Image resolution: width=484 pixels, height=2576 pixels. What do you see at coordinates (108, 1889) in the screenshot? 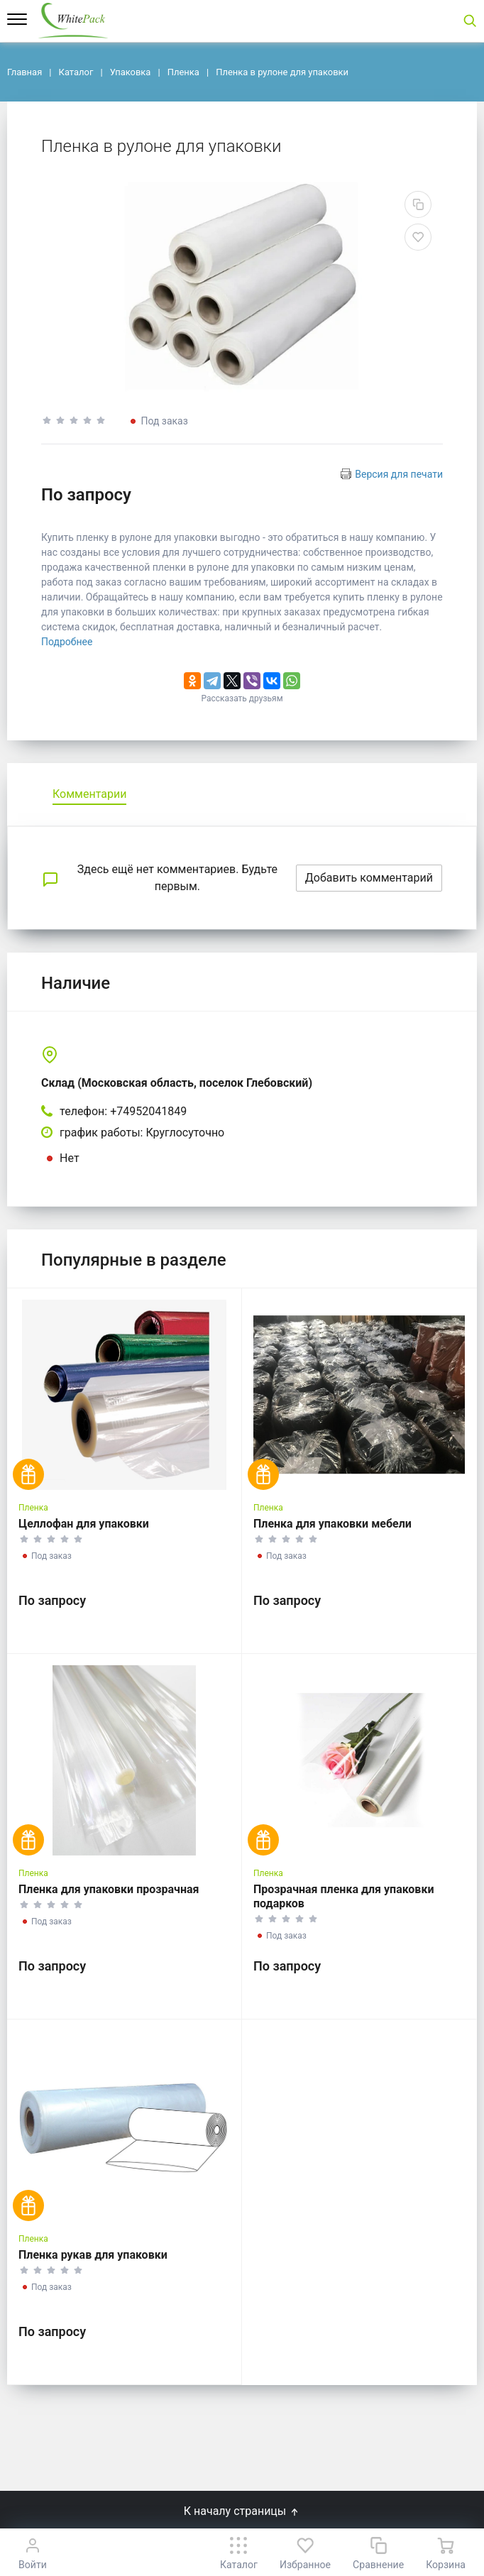
I see `Пленка для упаковки прозрачная` at bounding box center [108, 1889].